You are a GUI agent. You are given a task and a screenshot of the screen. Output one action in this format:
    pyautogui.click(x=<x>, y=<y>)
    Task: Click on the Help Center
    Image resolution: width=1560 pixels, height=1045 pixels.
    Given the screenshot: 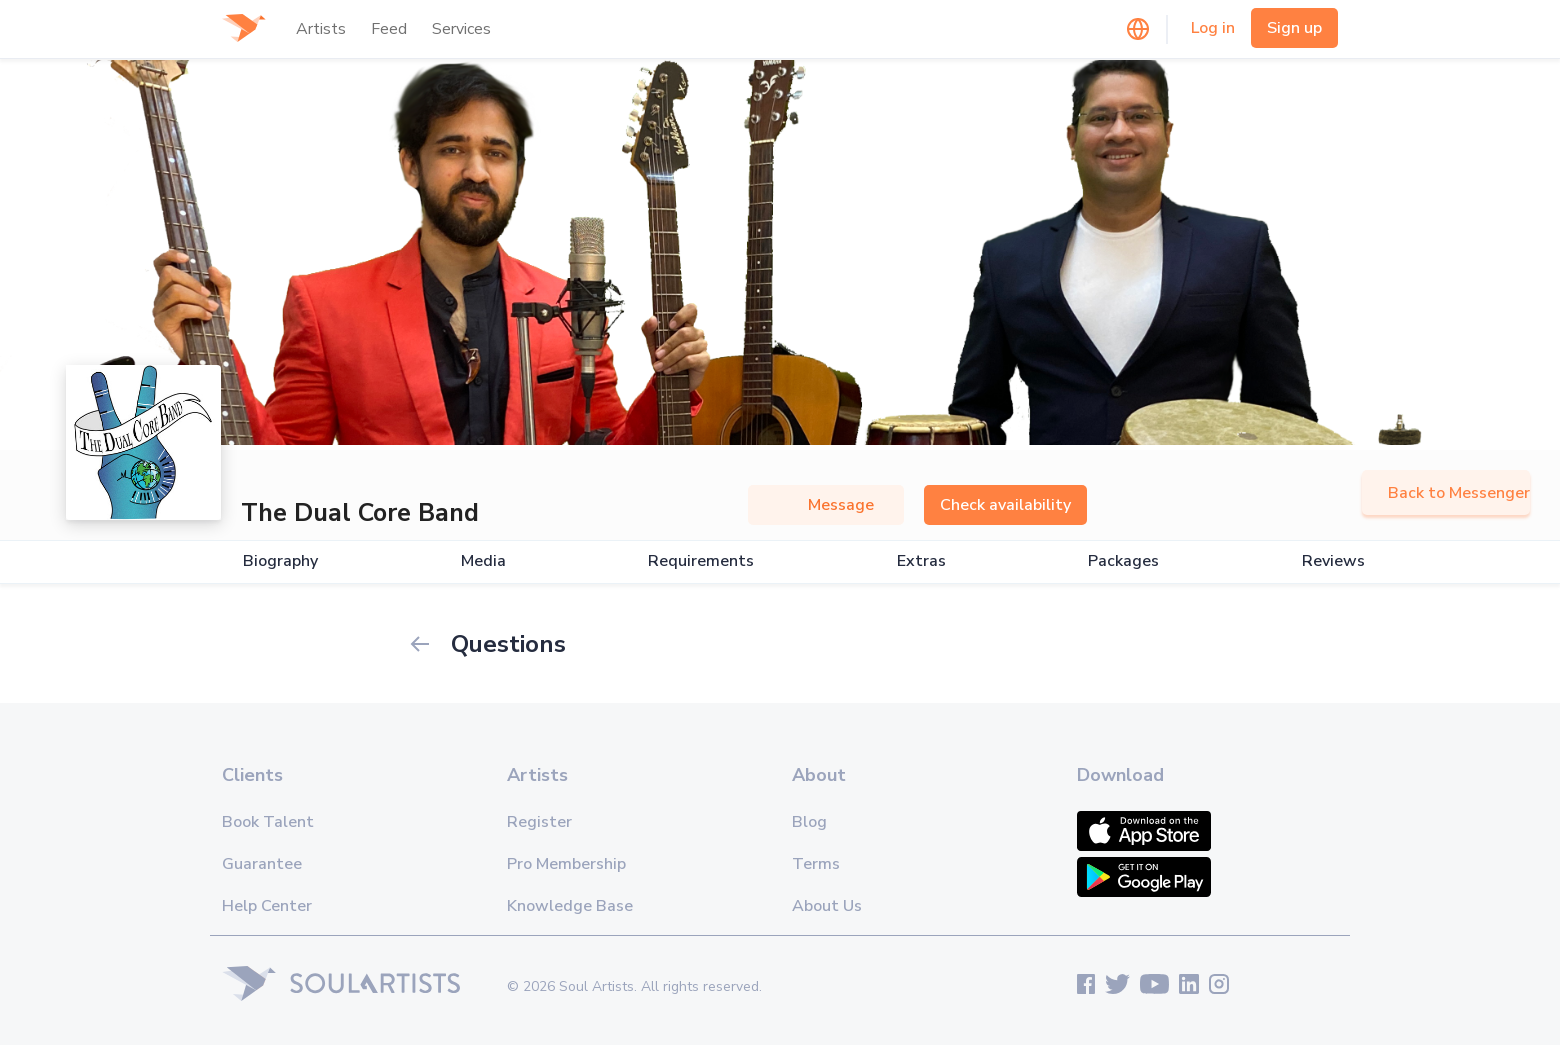 What is the action you would take?
    pyautogui.click(x=267, y=906)
    